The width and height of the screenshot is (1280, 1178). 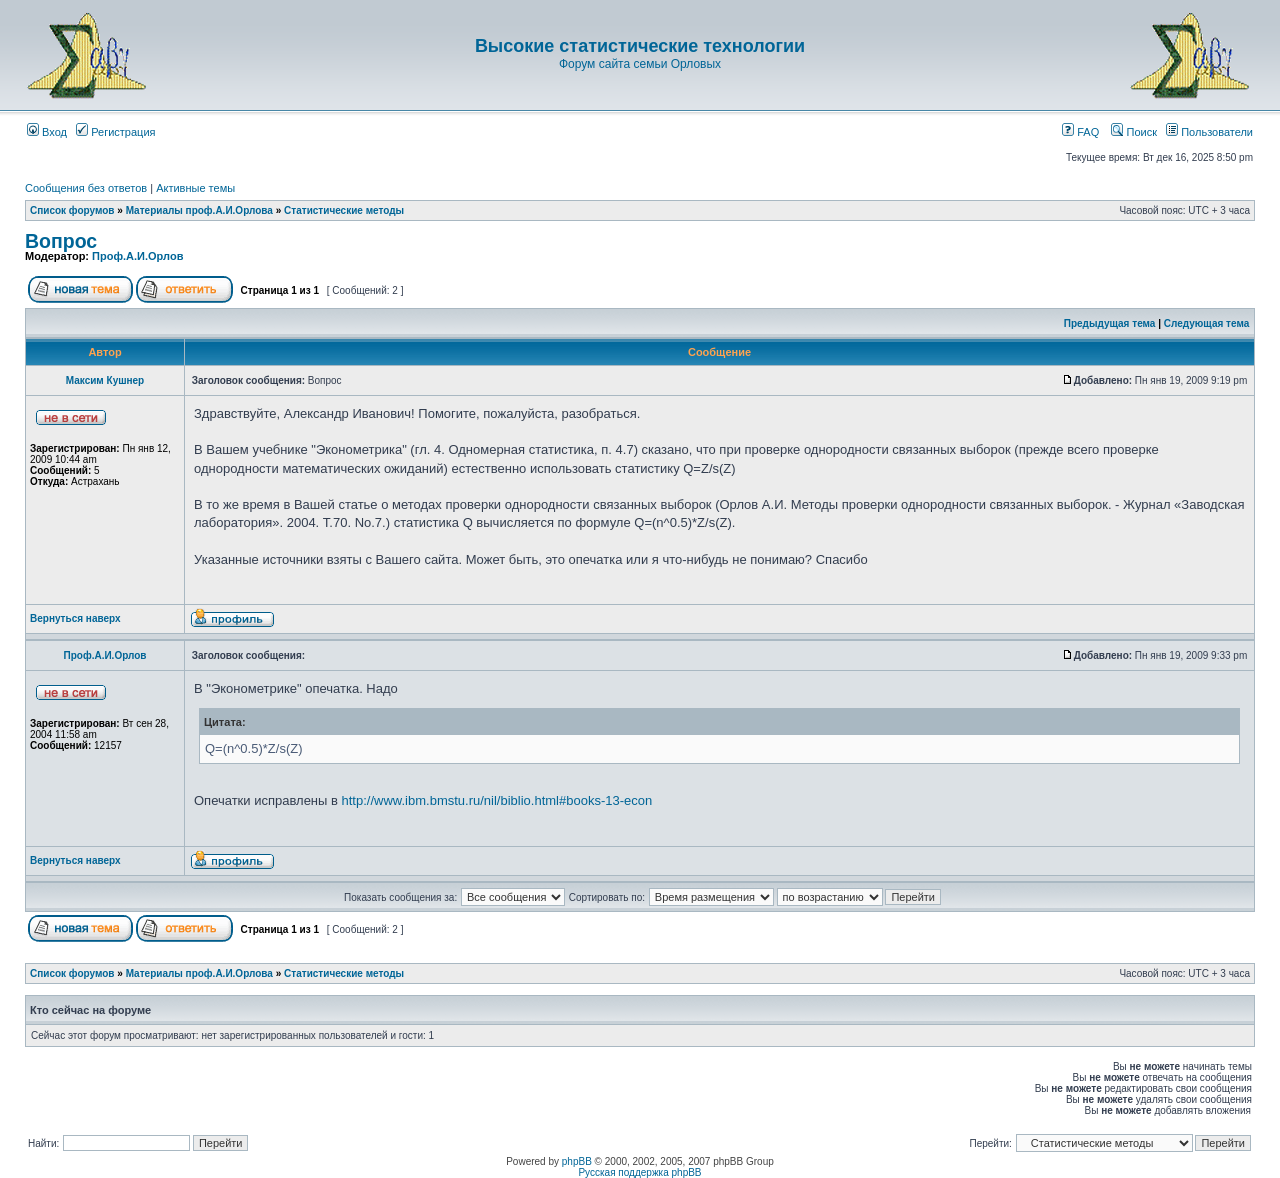 I want to click on Вернуться наверх, so click(x=75, y=618).